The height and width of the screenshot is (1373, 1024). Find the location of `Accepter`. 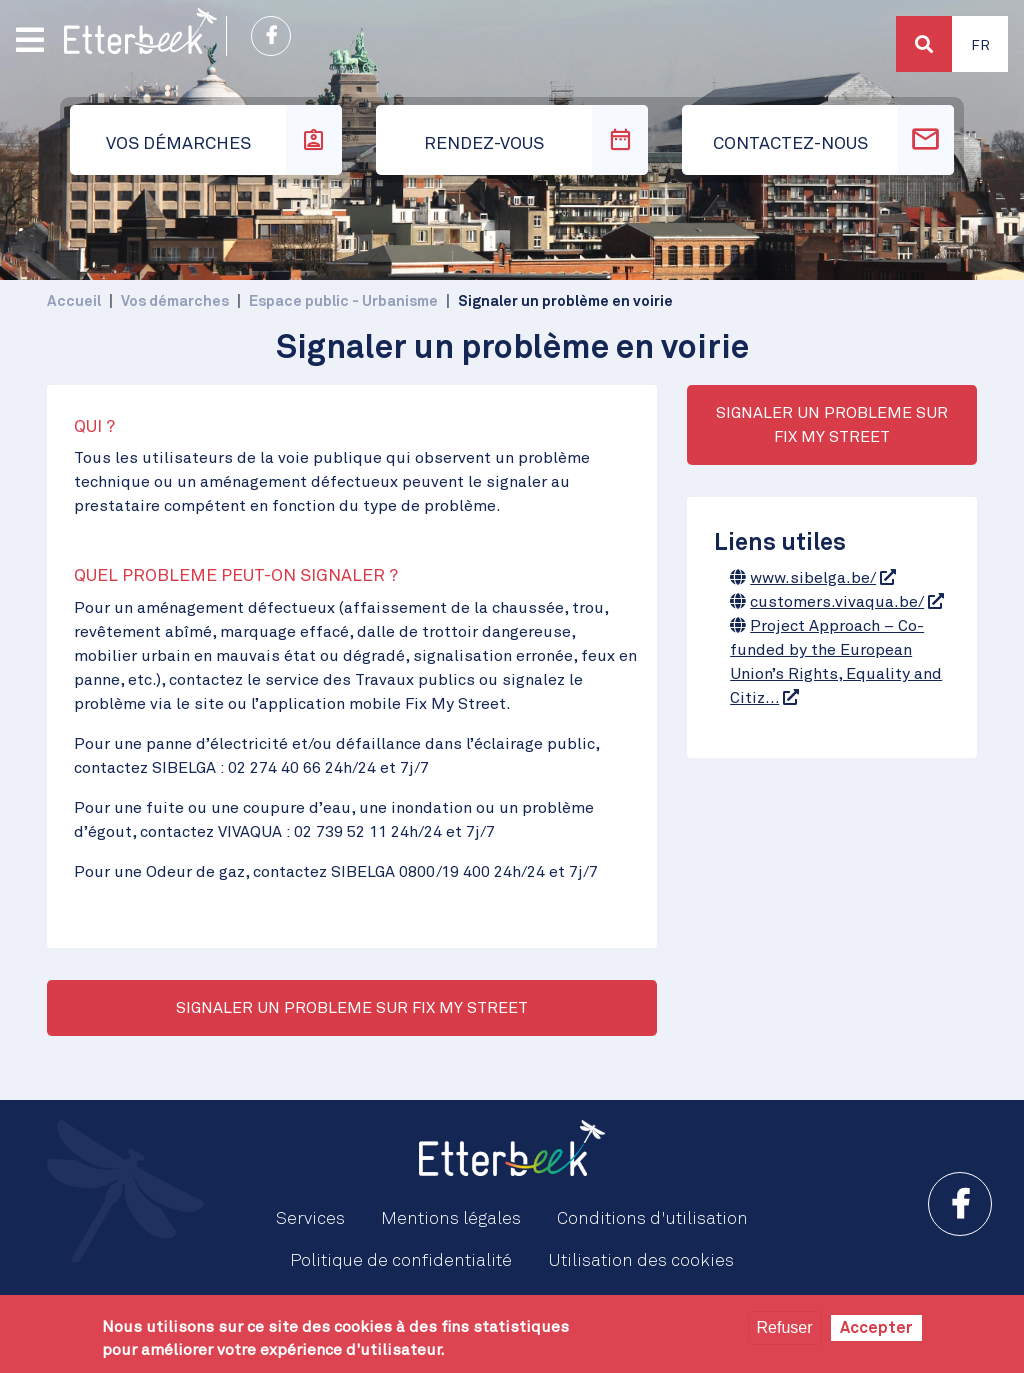

Accepter is located at coordinates (876, 1328).